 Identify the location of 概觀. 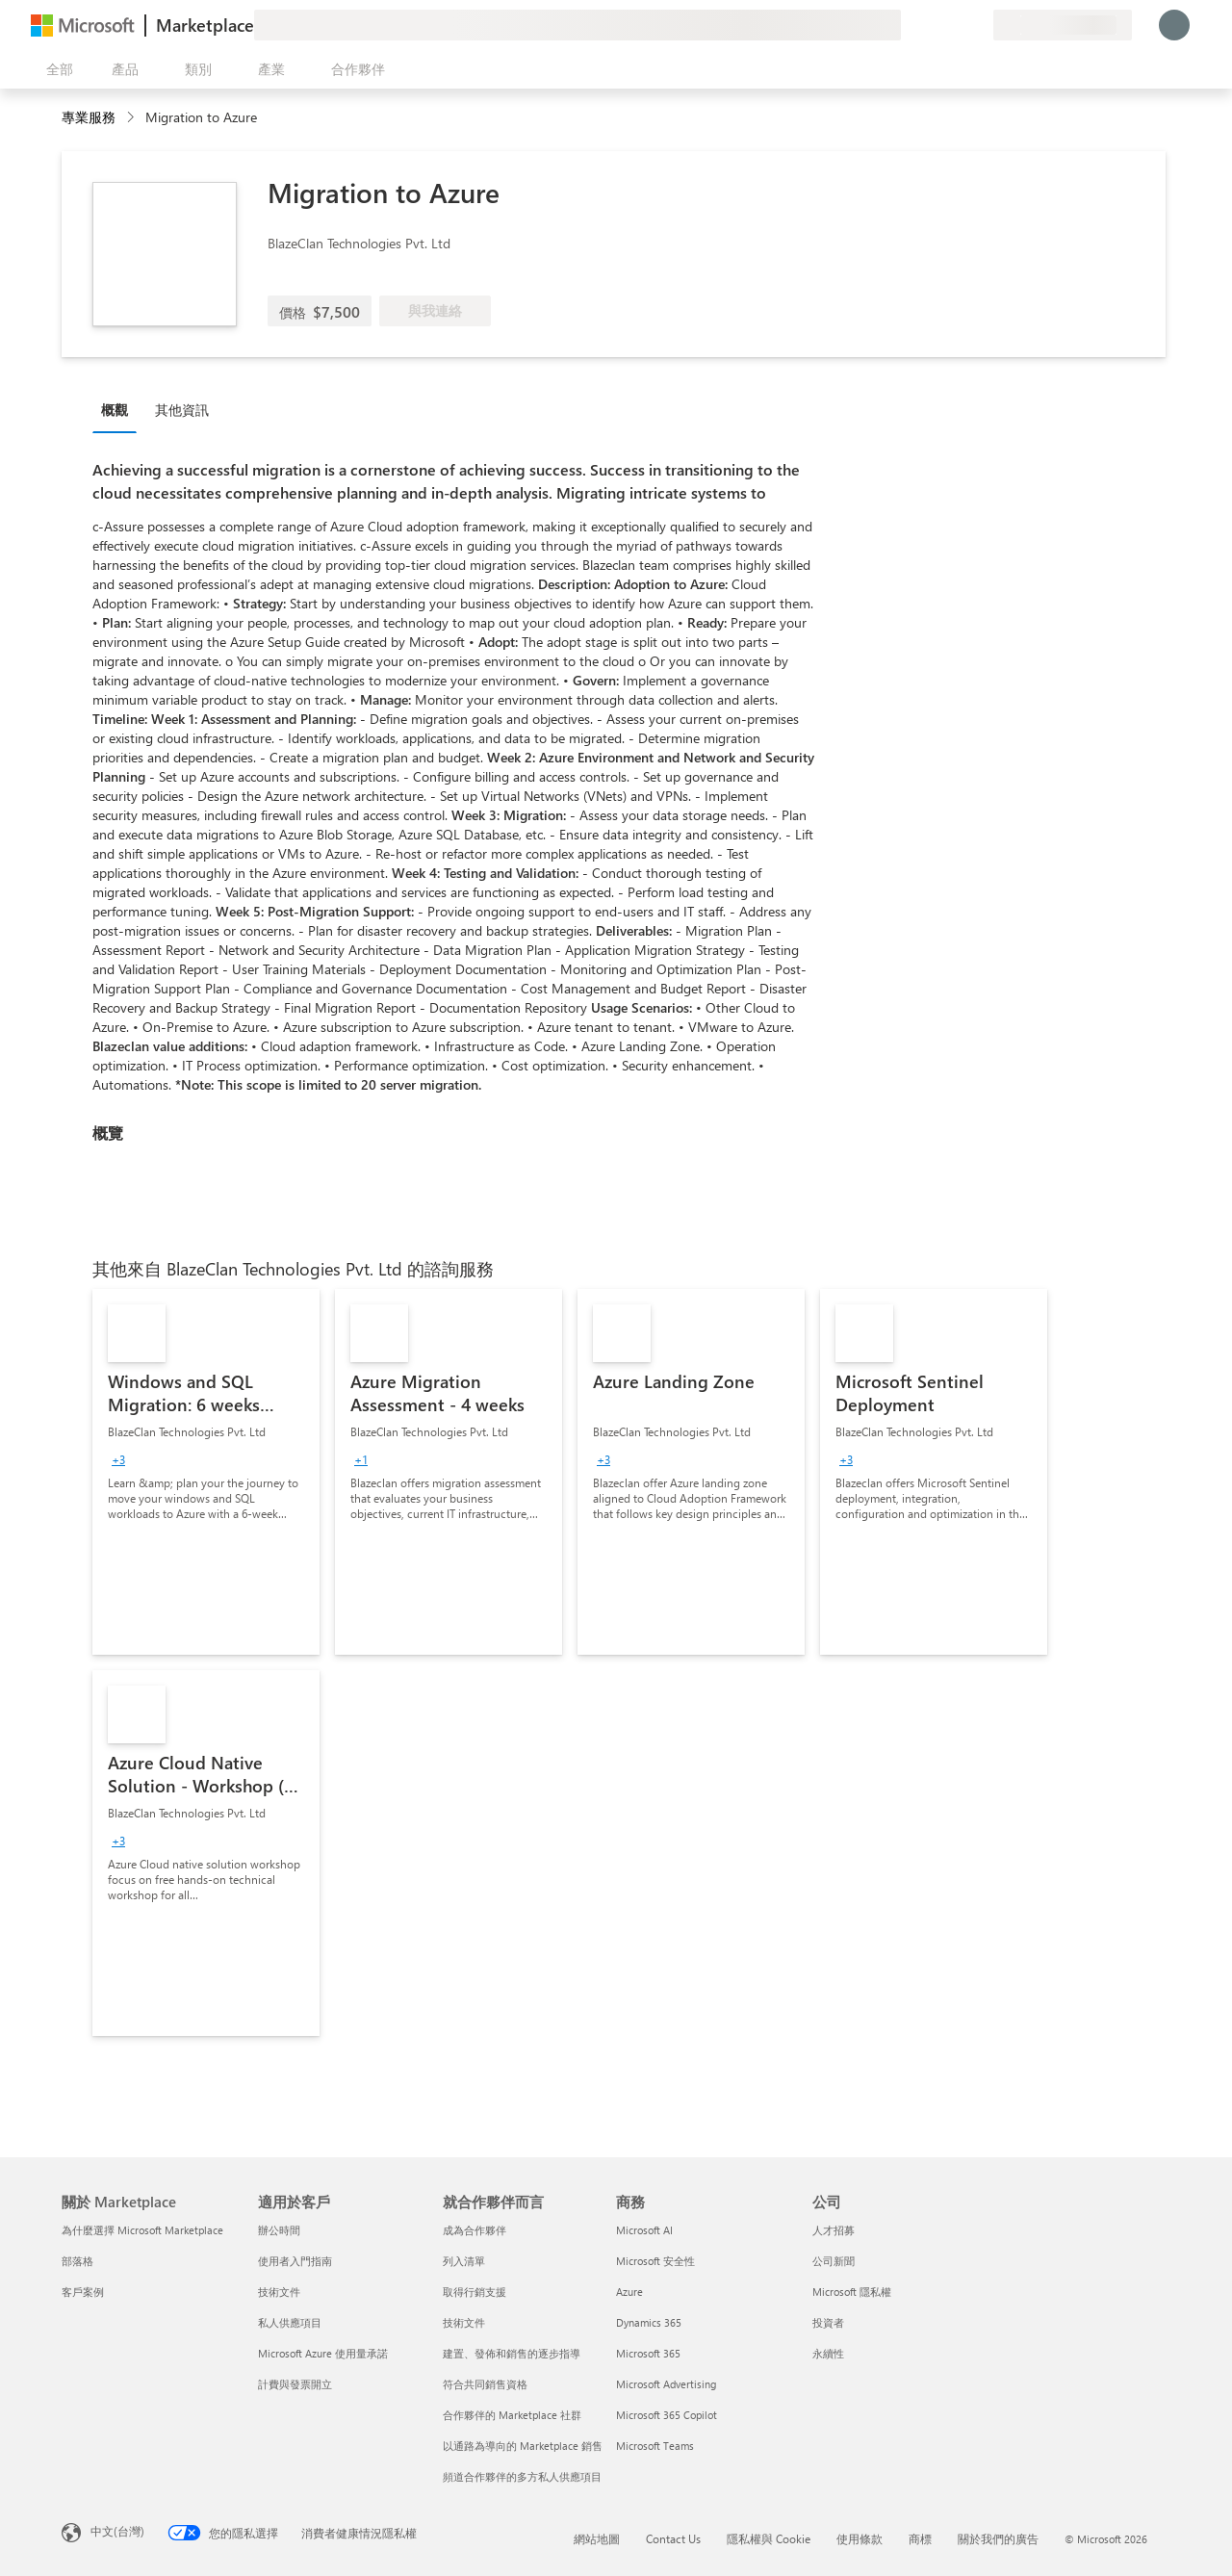
(114, 409).